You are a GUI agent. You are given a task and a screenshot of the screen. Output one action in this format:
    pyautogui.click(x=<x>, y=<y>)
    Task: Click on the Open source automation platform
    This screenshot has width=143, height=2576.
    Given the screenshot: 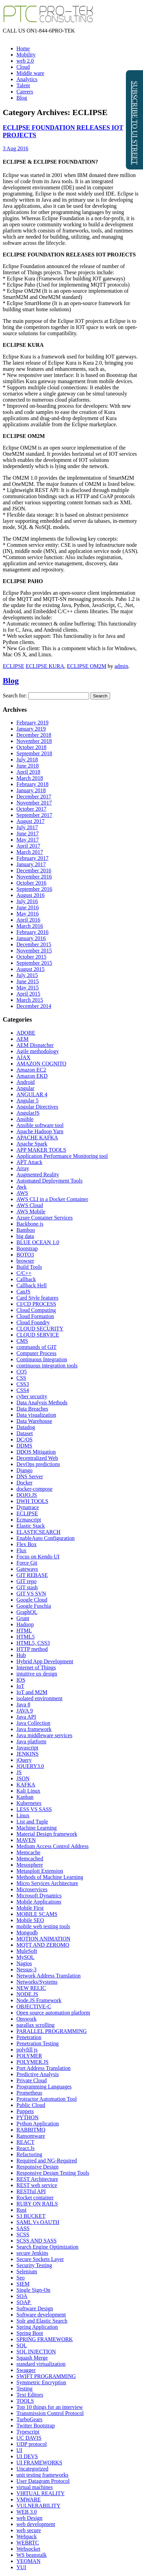 What is the action you would take?
    pyautogui.click(x=53, y=2013)
    